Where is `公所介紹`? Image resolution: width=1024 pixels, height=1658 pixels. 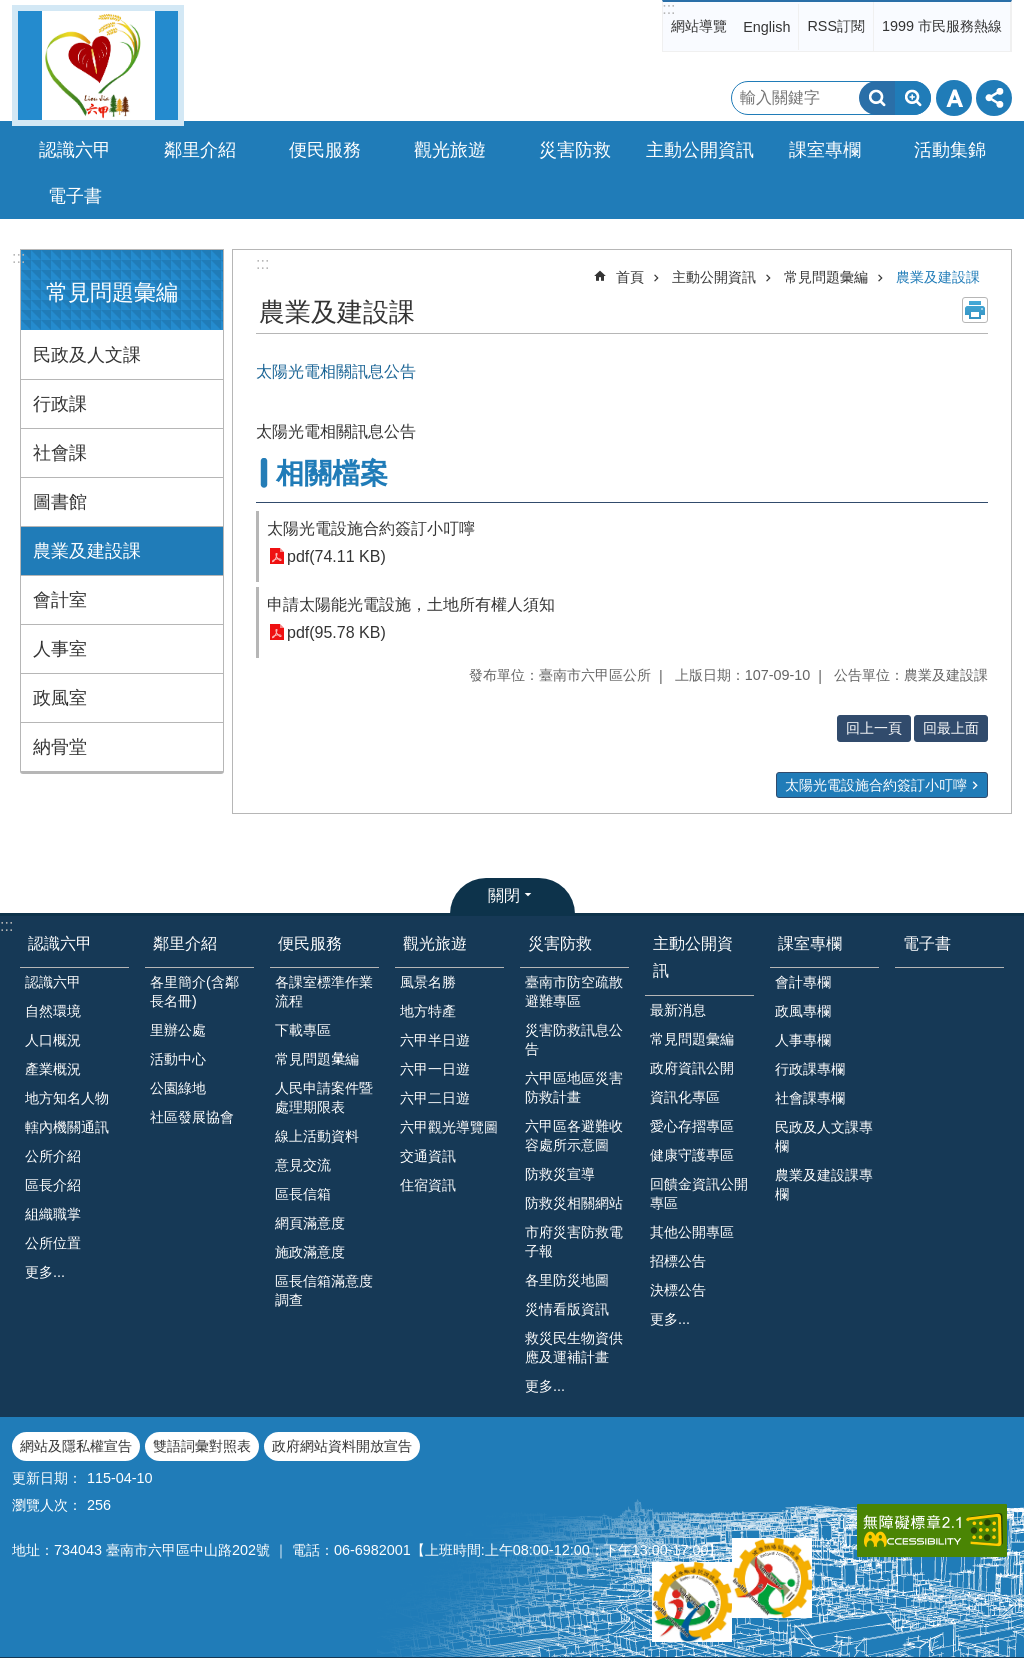 公所介紹 is located at coordinates (53, 1156).